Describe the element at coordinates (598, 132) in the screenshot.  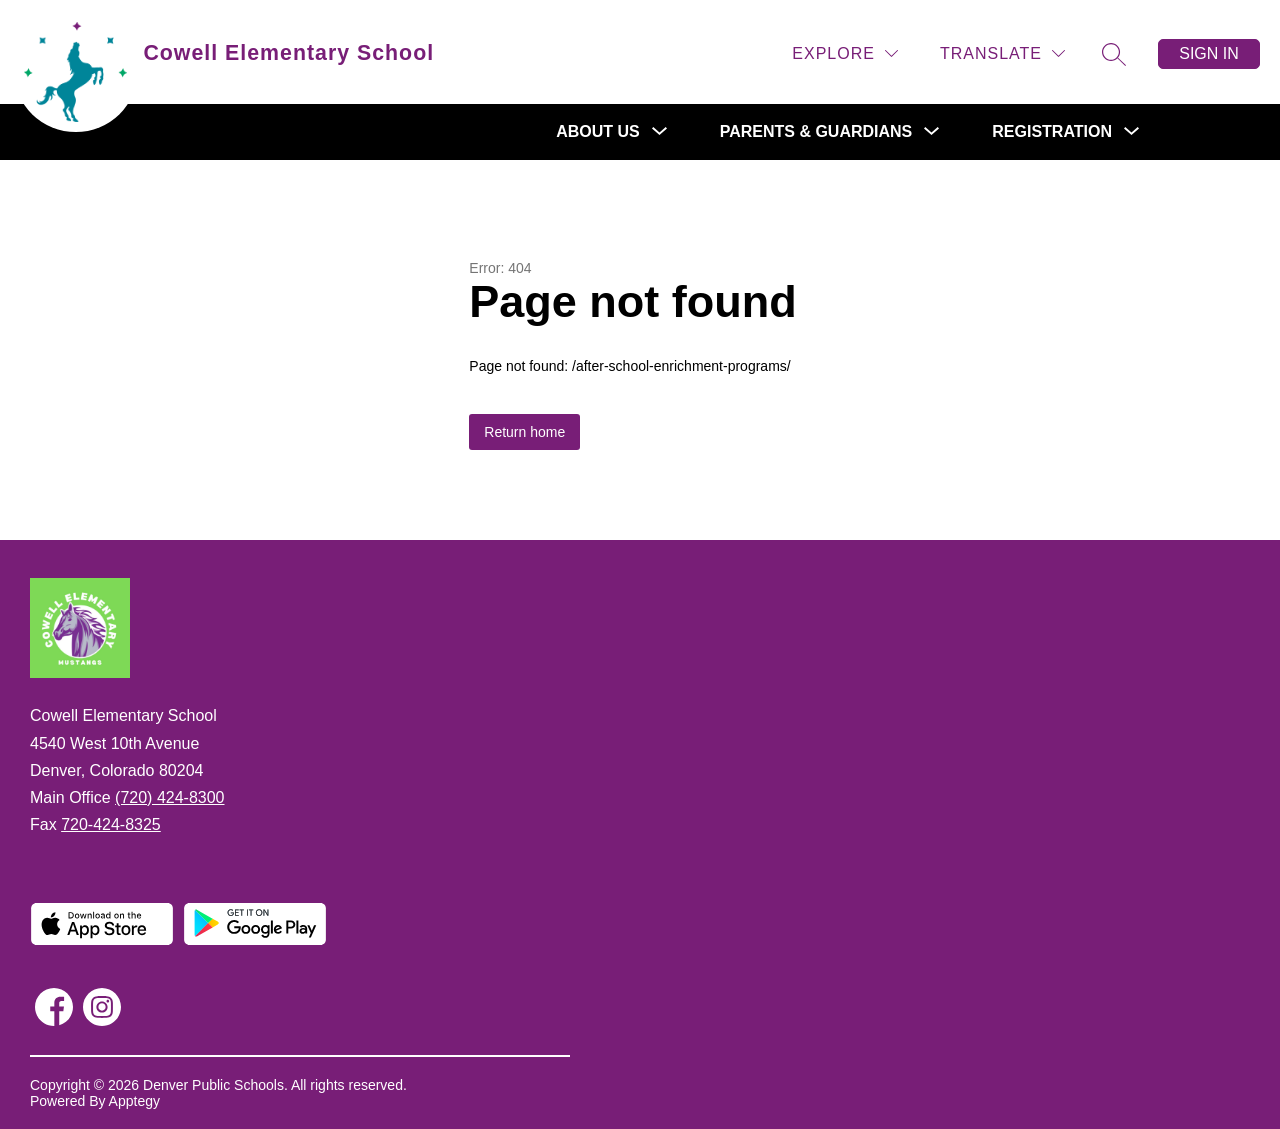
I see `[Show submenu for About Us]` at that location.